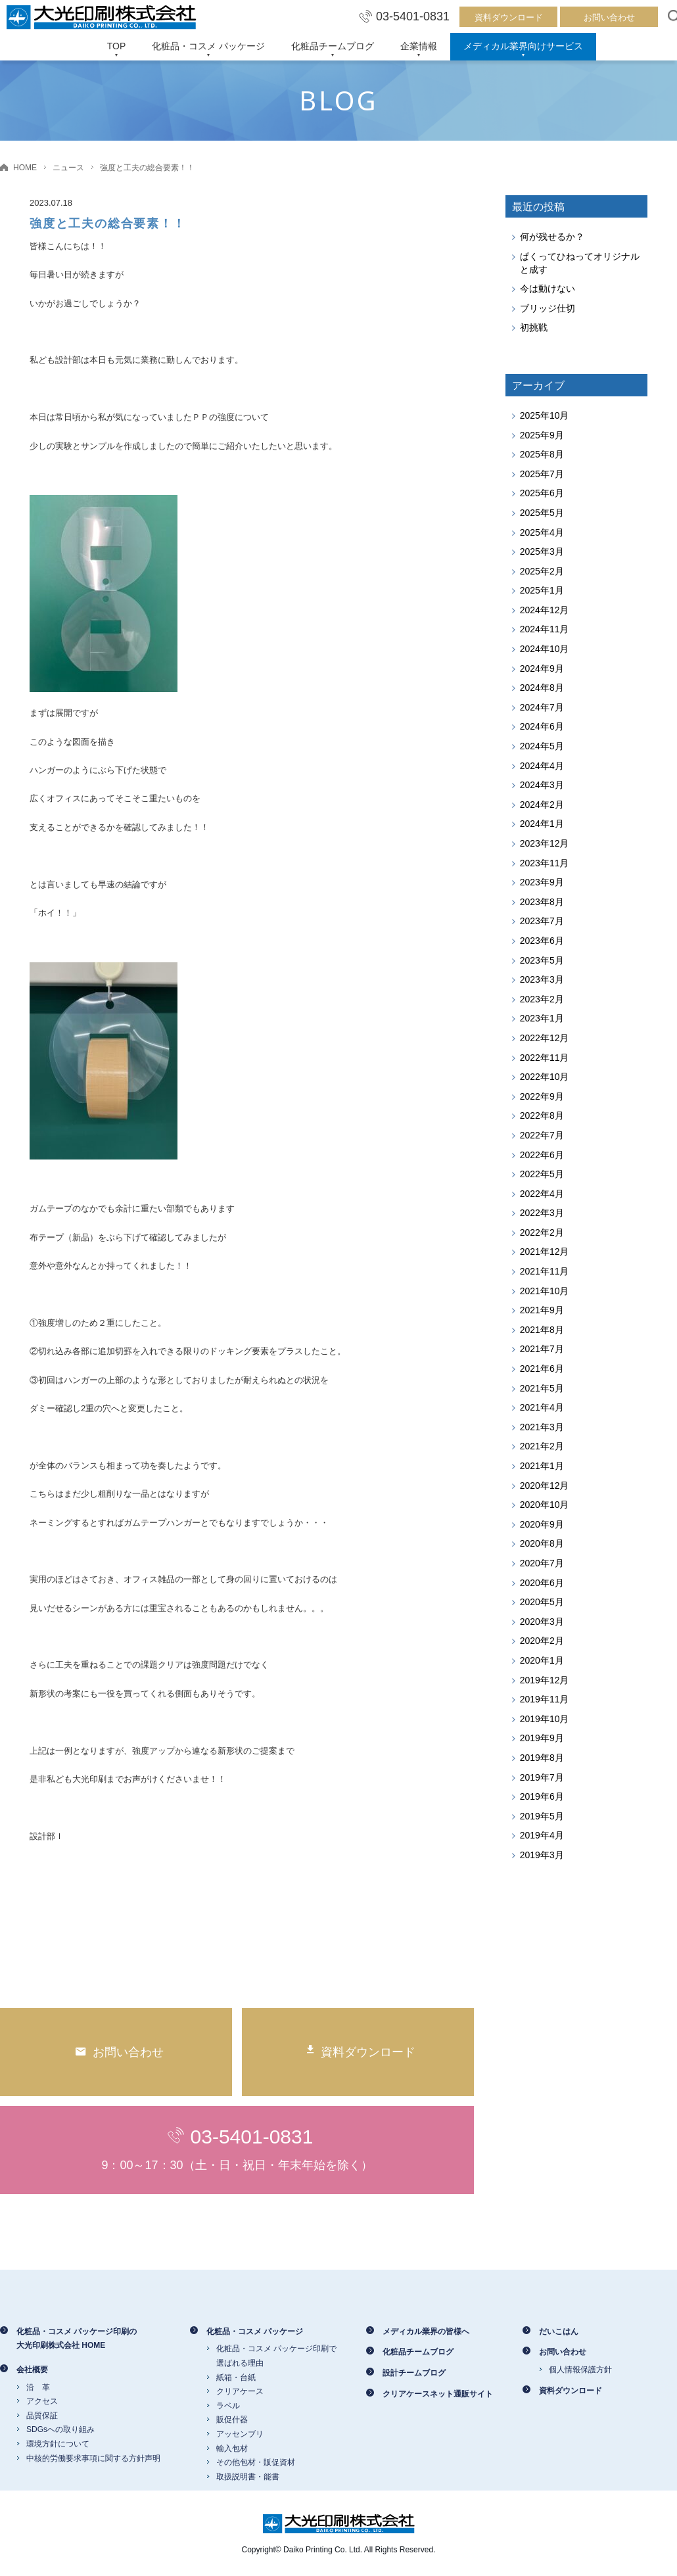 Image resolution: width=677 pixels, height=2576 pixels. What do you see at coordinates (609, 17) in the screenshot?
I see `お問い合わせ` at bounding box center [609, 17].